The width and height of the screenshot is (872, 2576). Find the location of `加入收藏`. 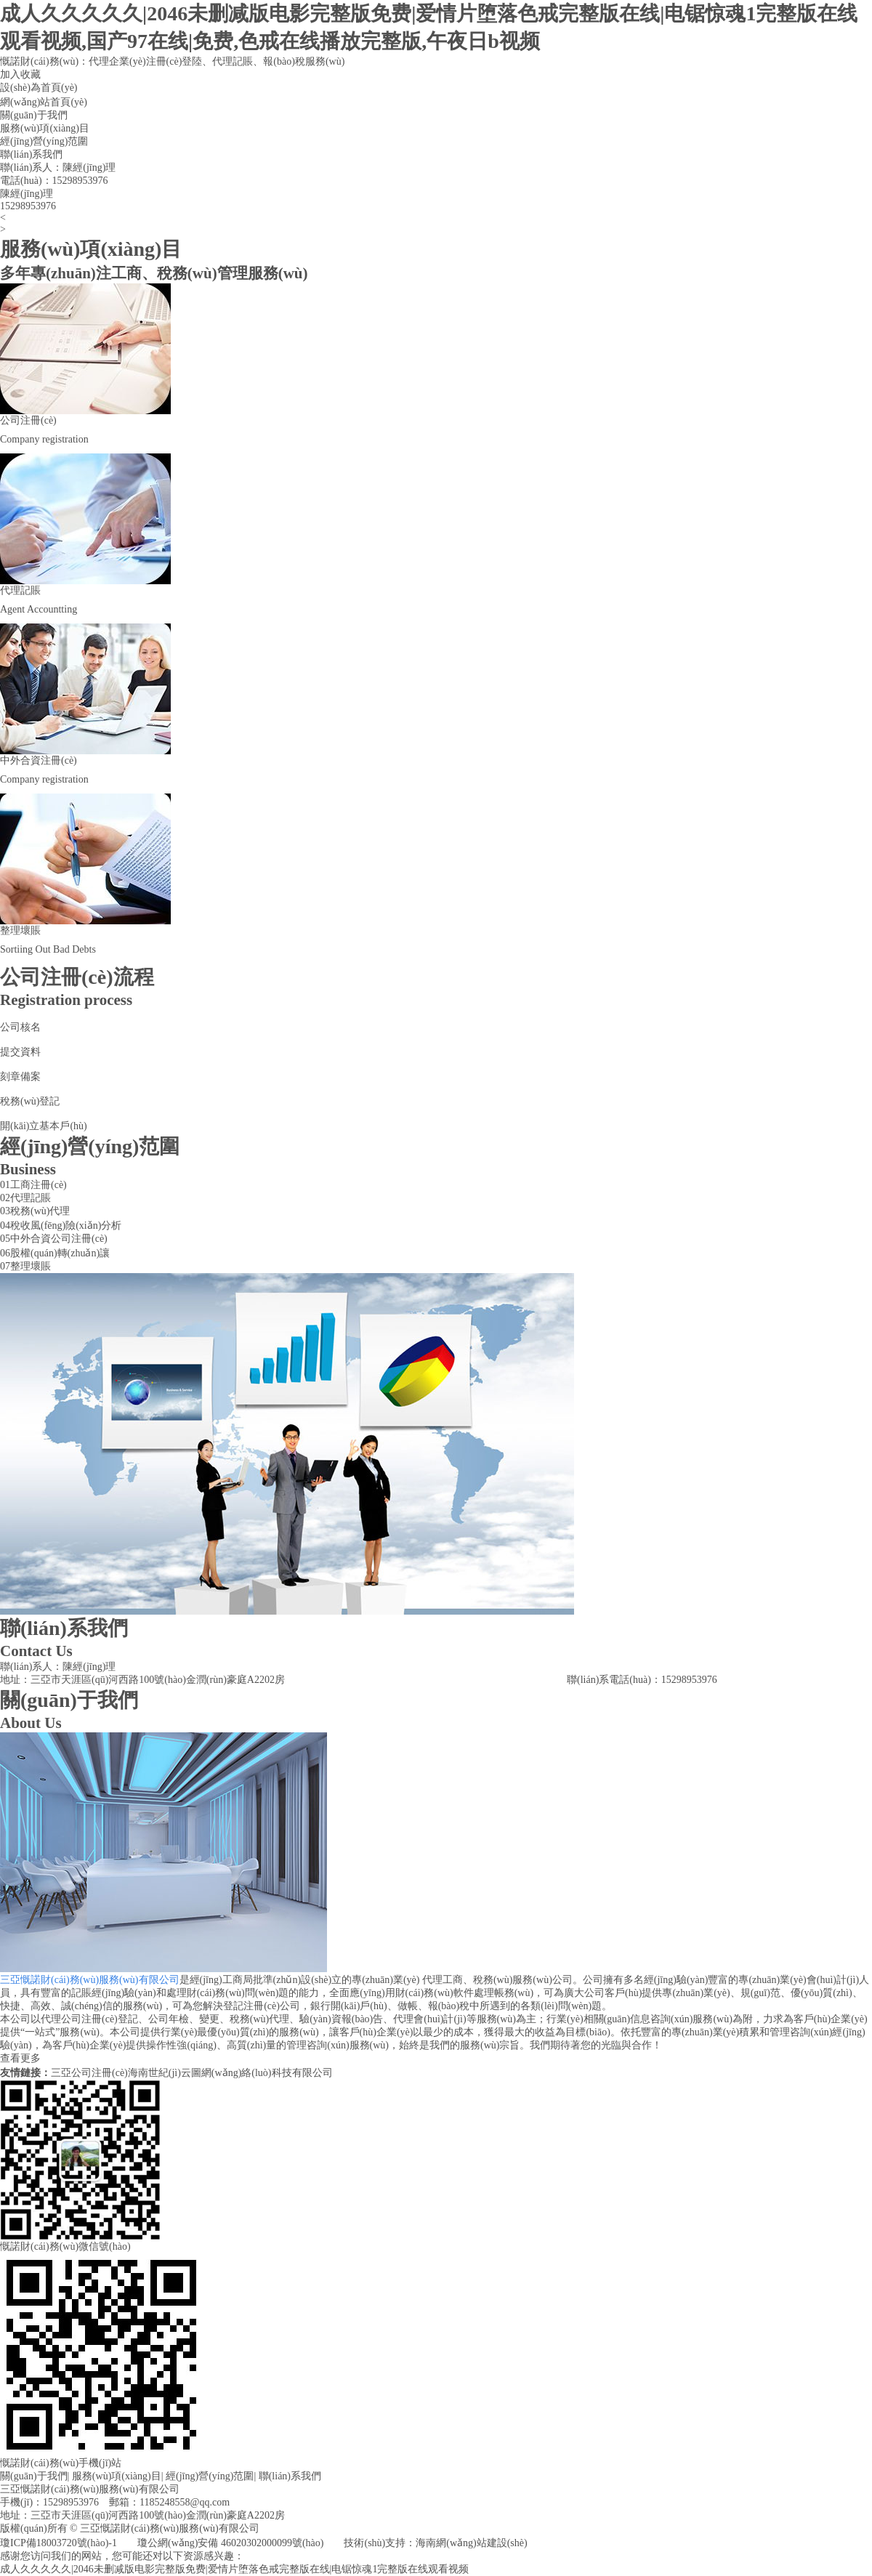

加入收藏 is located at coordinates (20, 74).